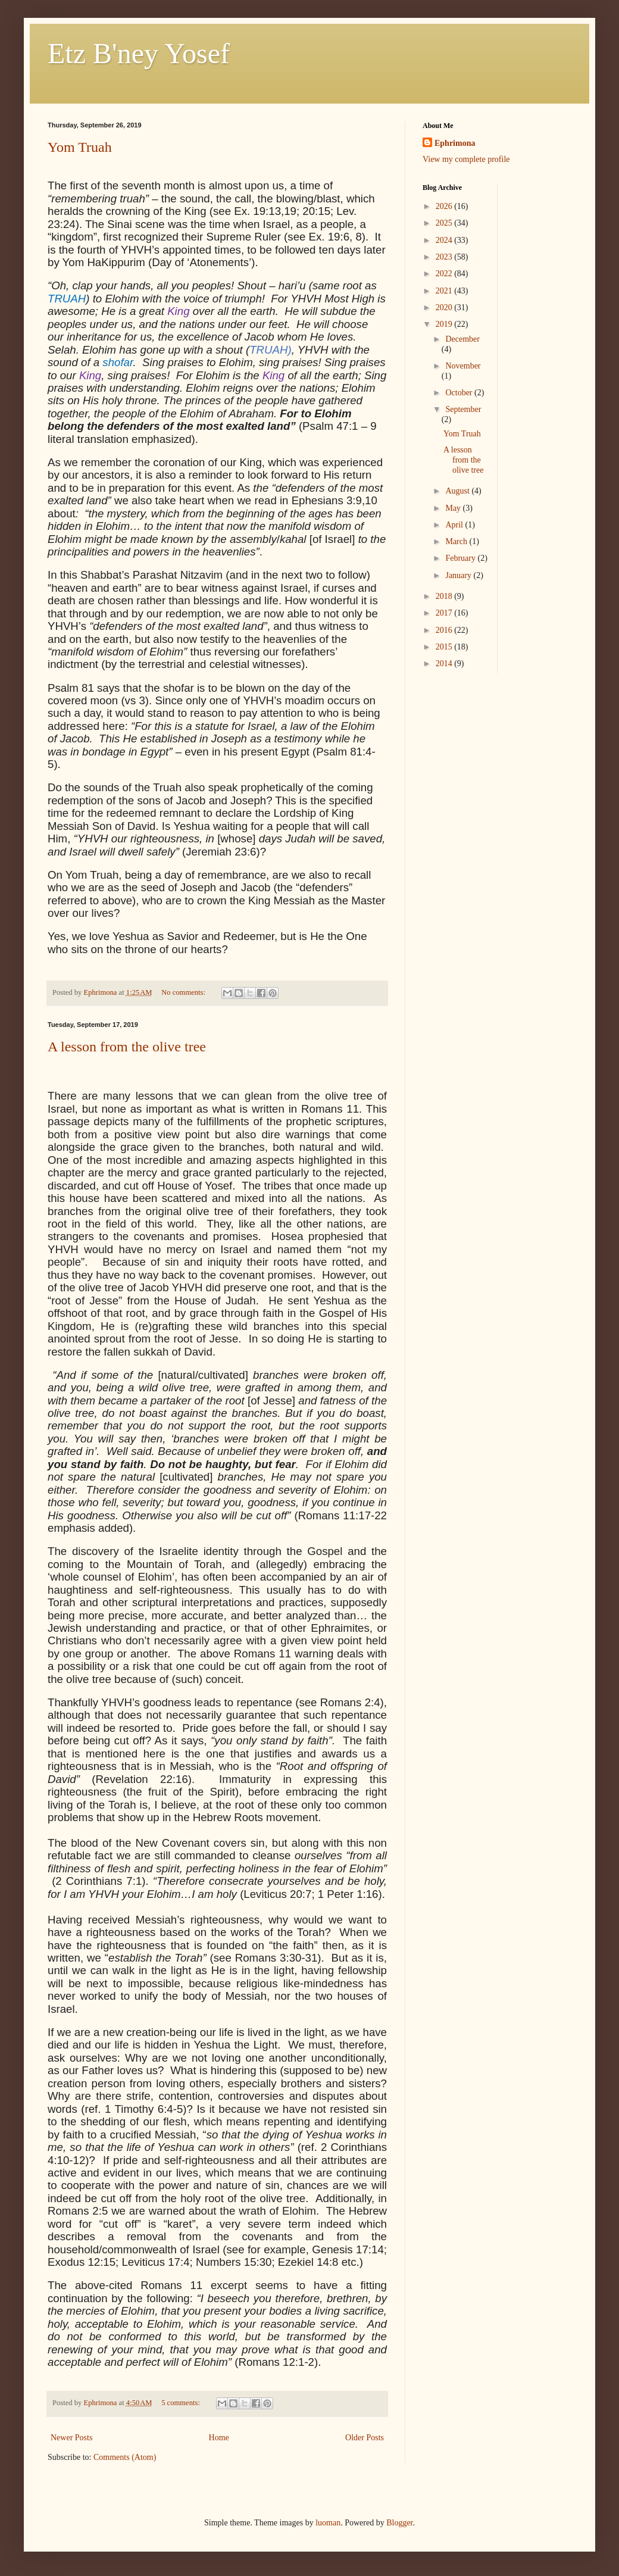 This screenshot has height=2576, width=619. I want to click on Comments (Atom), so click(124, 2457).